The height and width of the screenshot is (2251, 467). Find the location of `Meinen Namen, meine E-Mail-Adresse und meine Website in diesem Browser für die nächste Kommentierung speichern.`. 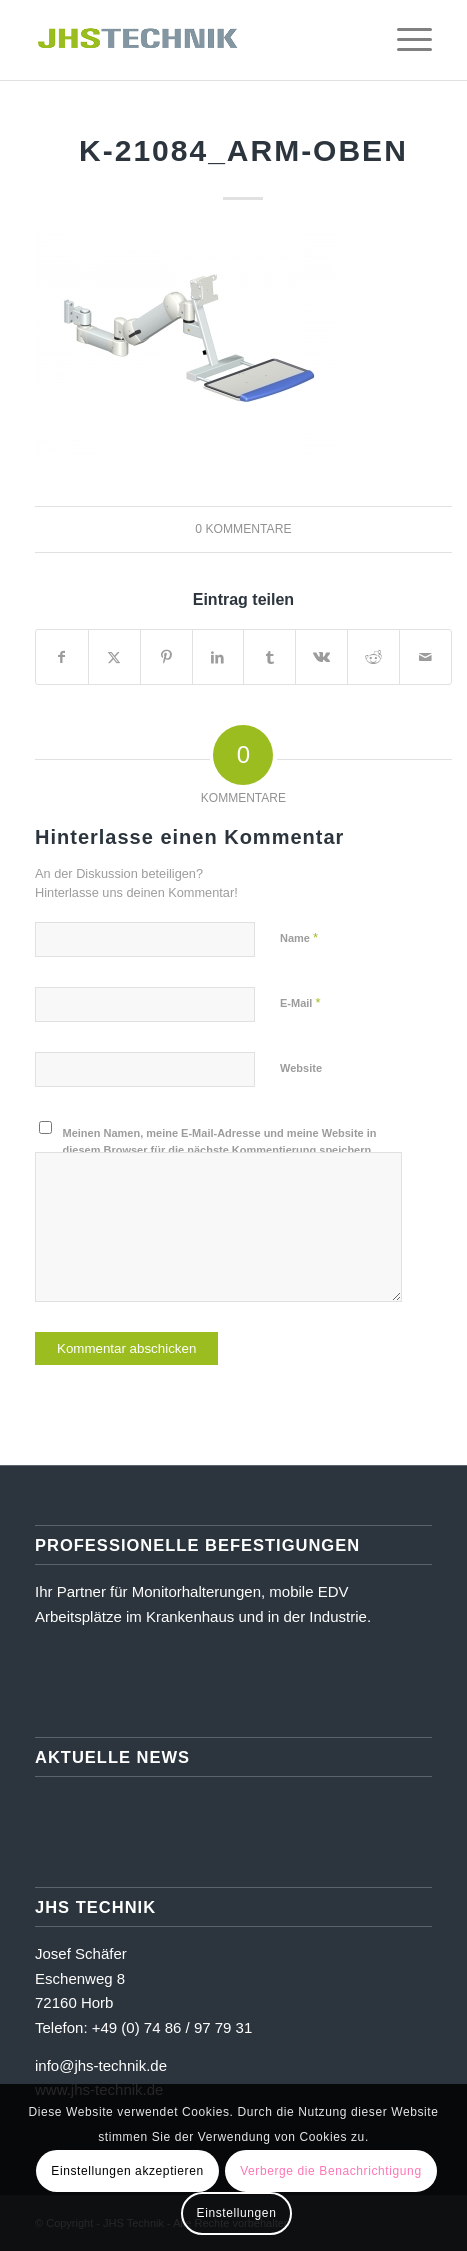

Meinen Namen, meine E-Mail-Adresse und meine Website in diesem Browser für die nächste Kommentierung speichern. is located at coordinates (220, 1141).